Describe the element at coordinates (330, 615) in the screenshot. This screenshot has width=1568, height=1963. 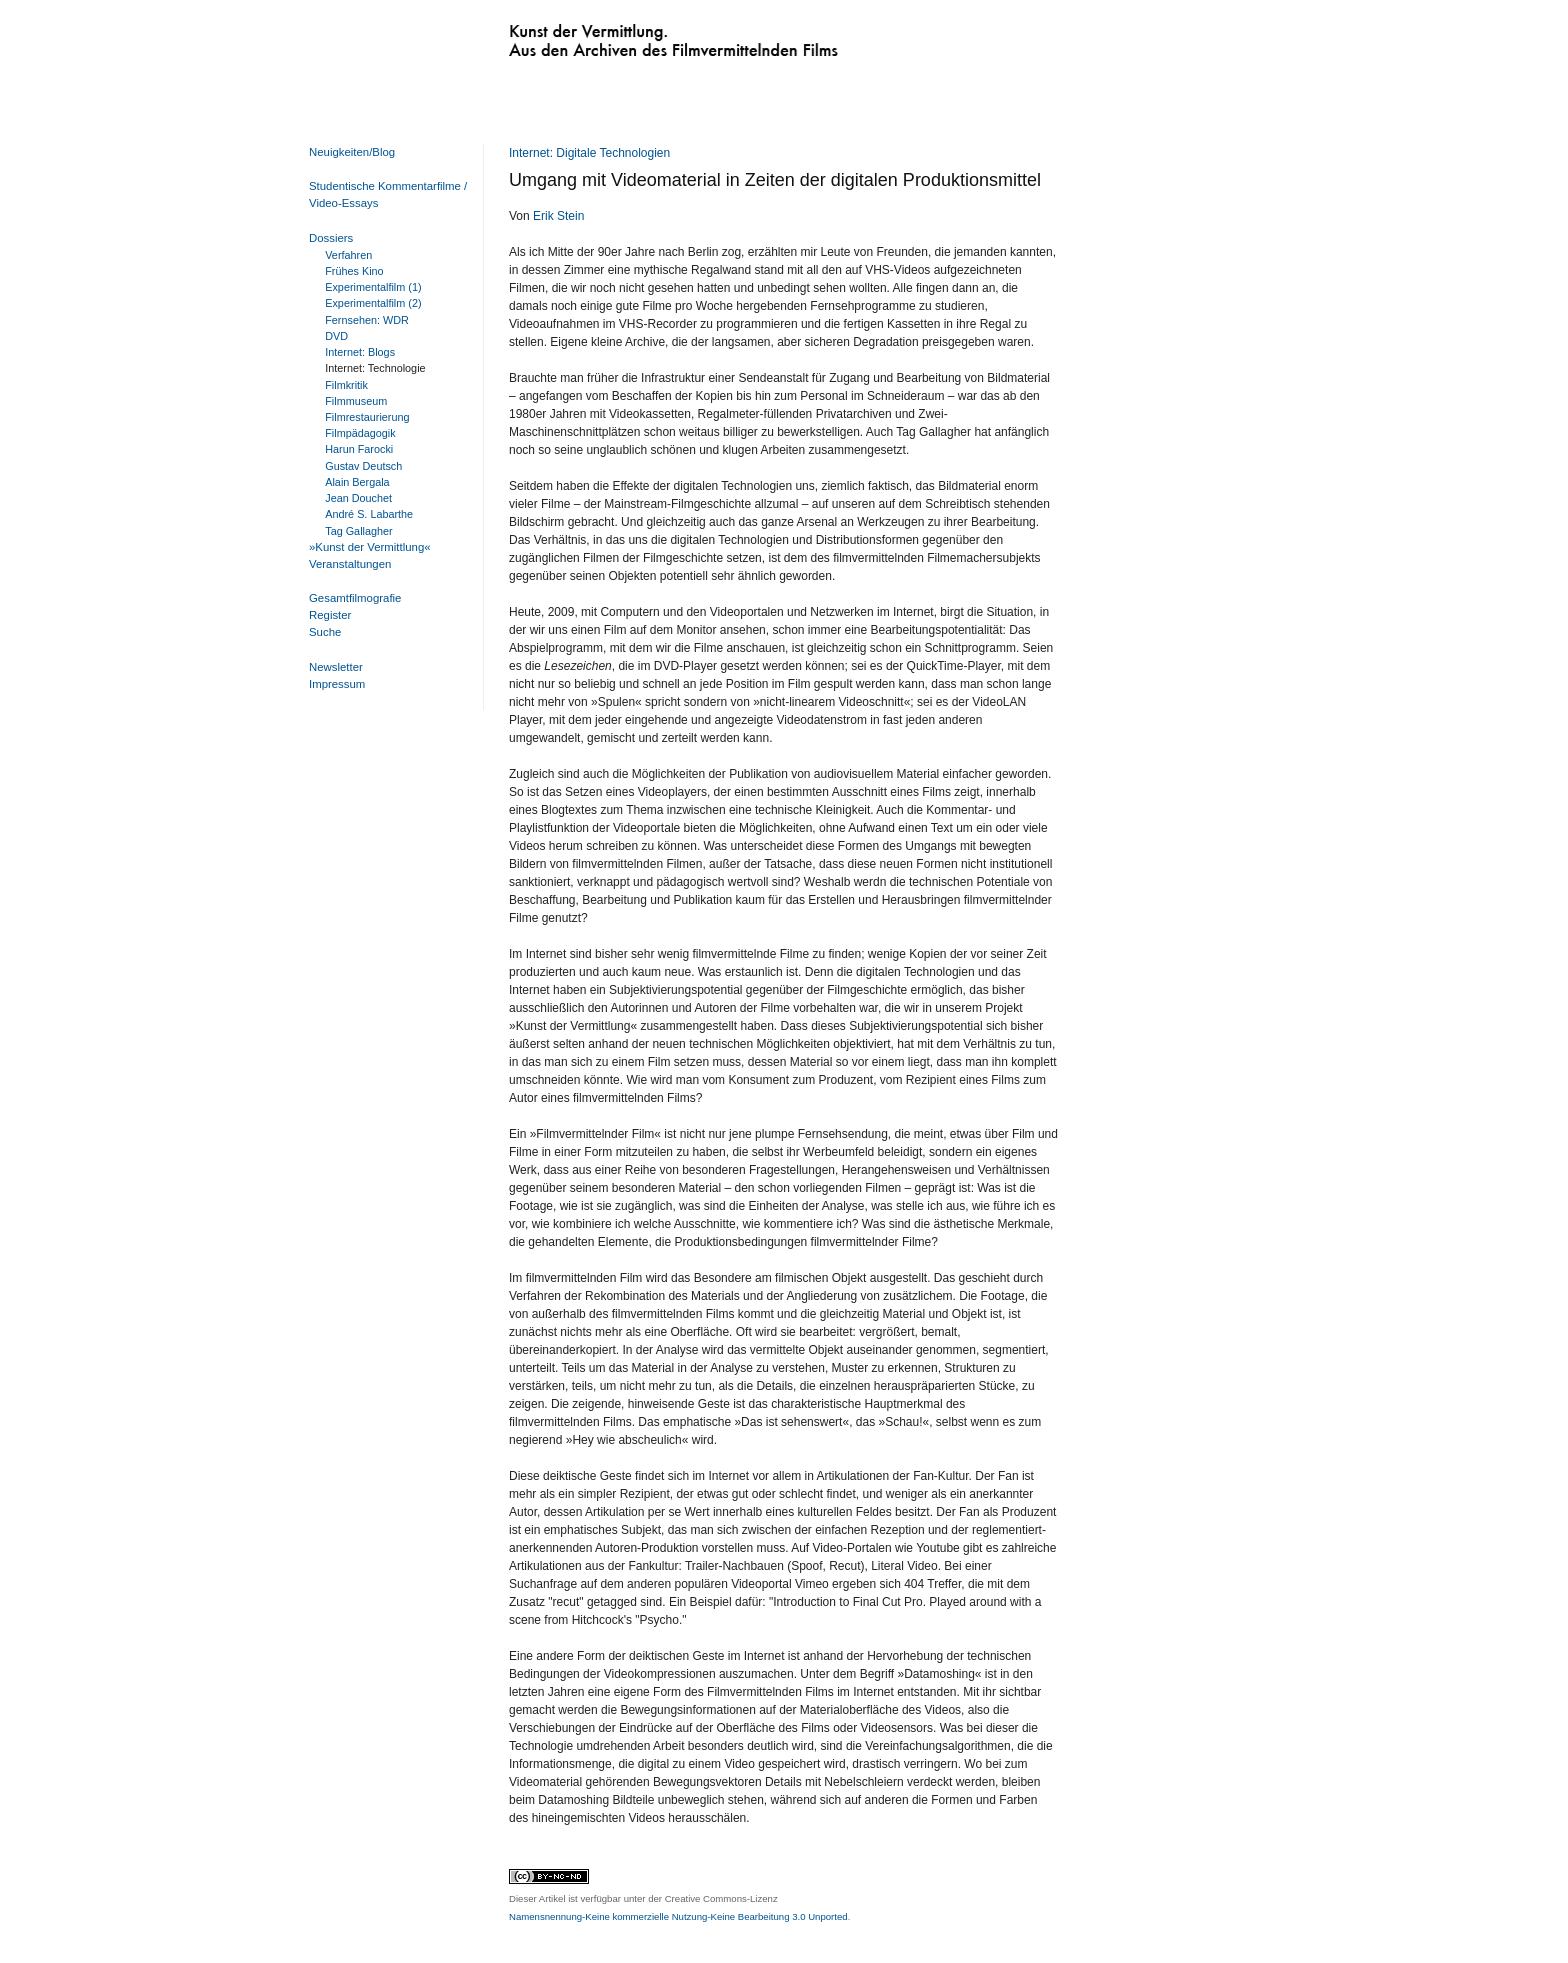
I see `Register` at that location.